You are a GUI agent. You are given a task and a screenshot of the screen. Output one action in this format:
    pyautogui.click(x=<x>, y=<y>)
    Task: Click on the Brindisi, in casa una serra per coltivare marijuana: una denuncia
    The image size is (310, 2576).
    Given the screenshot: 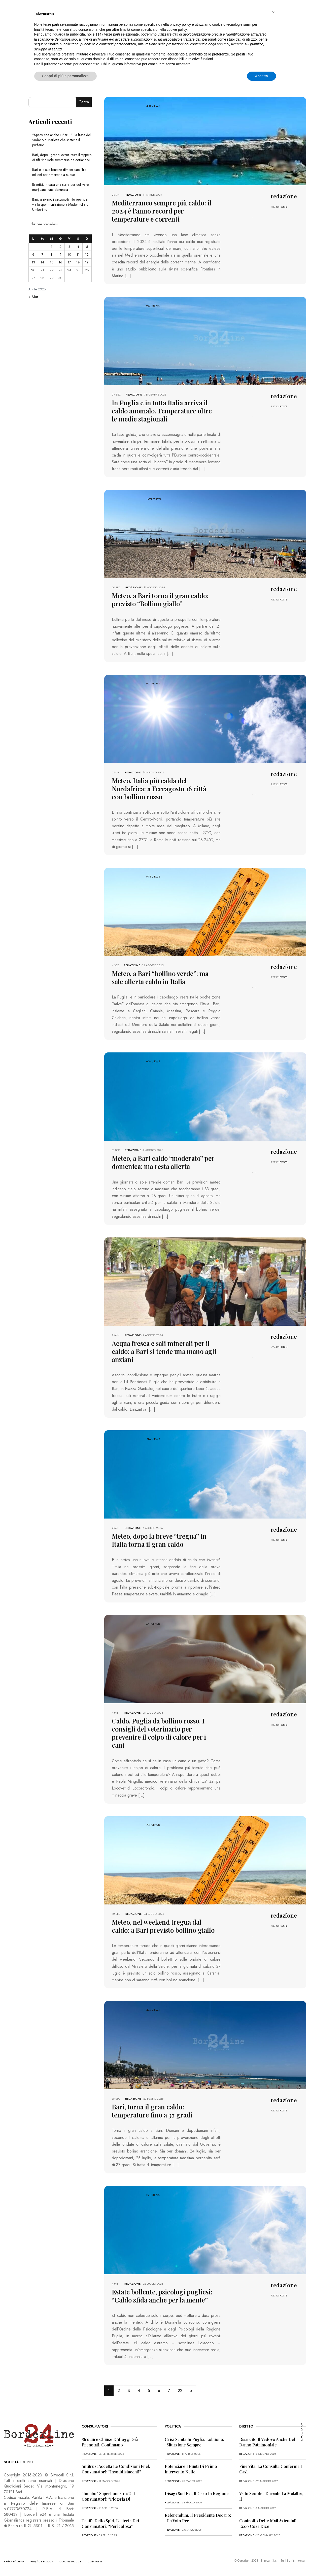 What is the action you would take?
    pyautogui.click(x=60, y=187)
    